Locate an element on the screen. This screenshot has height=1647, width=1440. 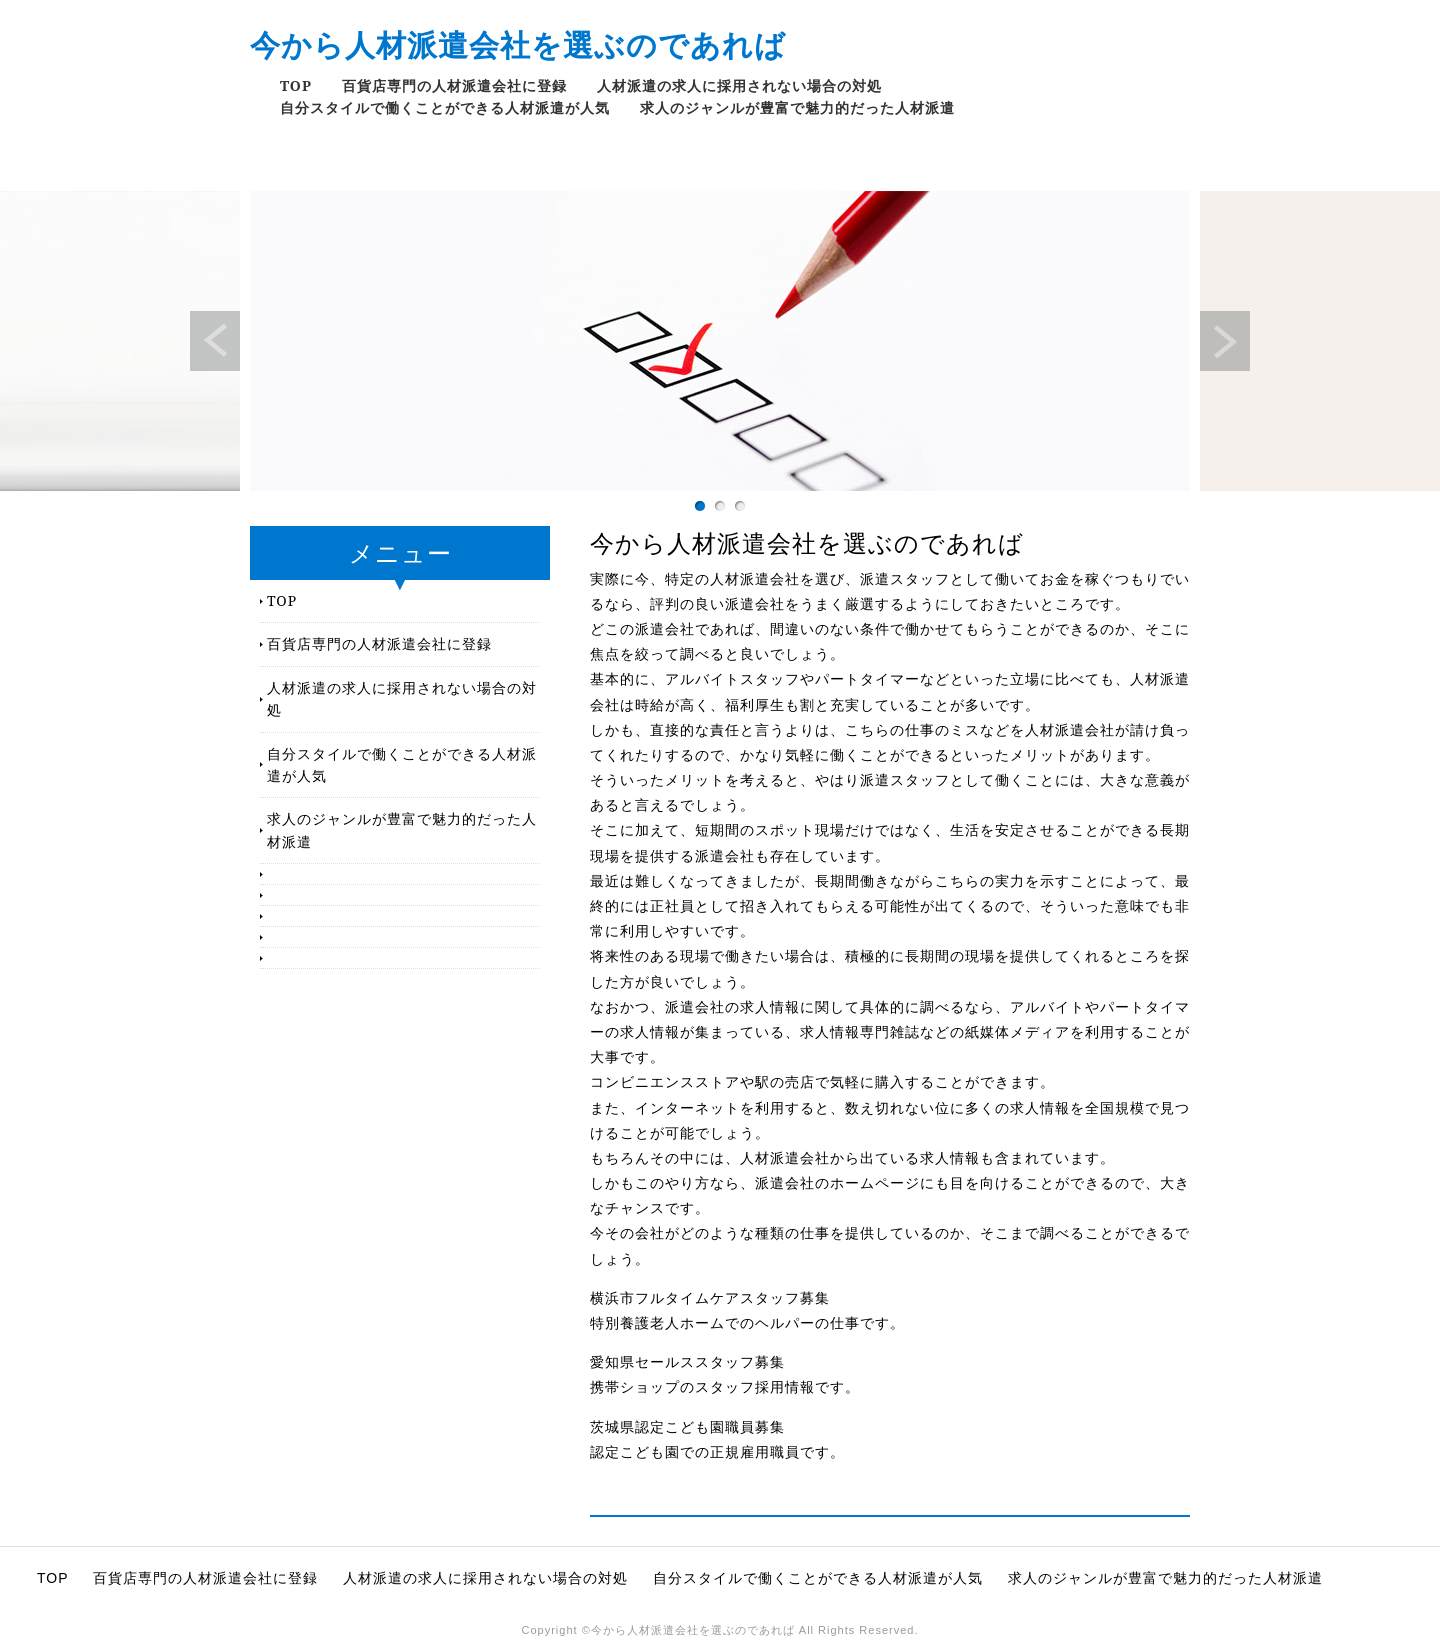
愛知県セールススタッフ募集 is located at coordinates (687, 1362).